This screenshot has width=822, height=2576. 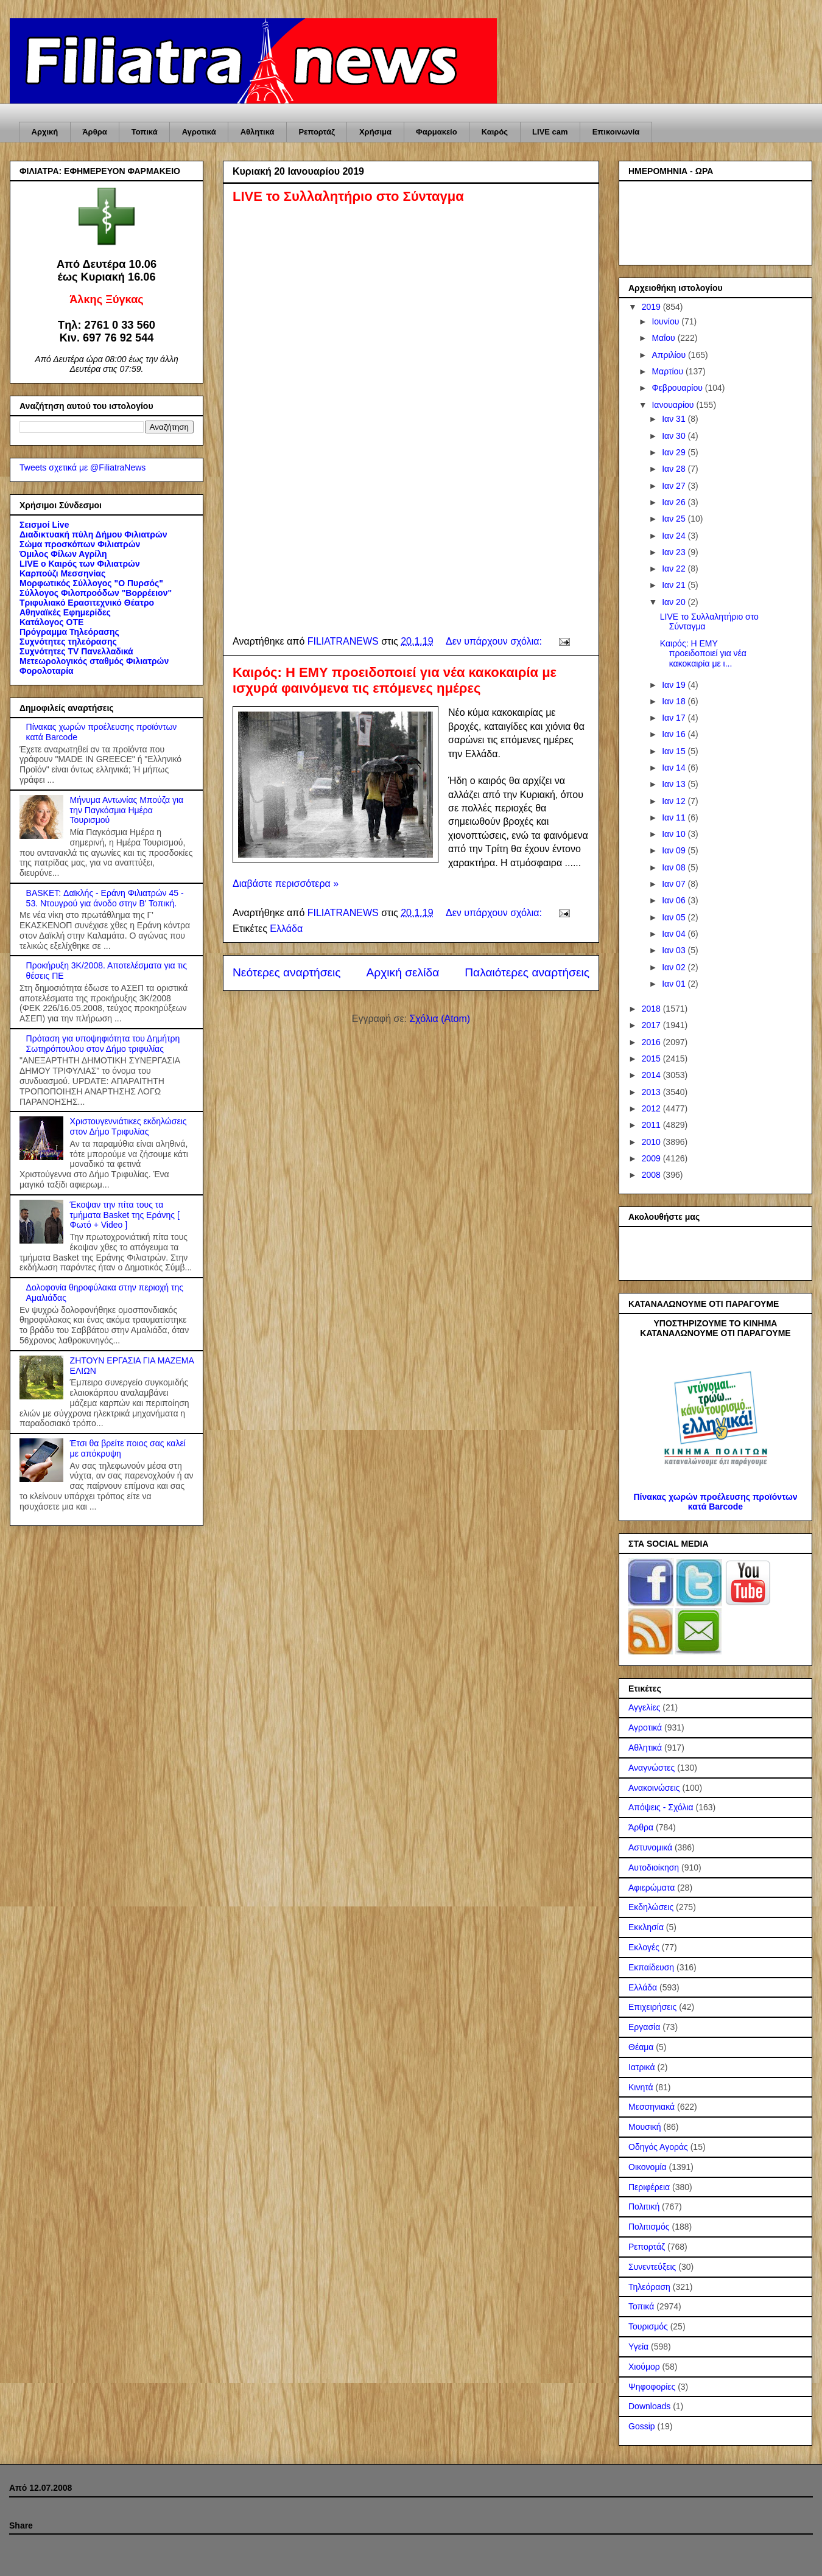 I want to click on 2008, so click(x=652, y=1175).